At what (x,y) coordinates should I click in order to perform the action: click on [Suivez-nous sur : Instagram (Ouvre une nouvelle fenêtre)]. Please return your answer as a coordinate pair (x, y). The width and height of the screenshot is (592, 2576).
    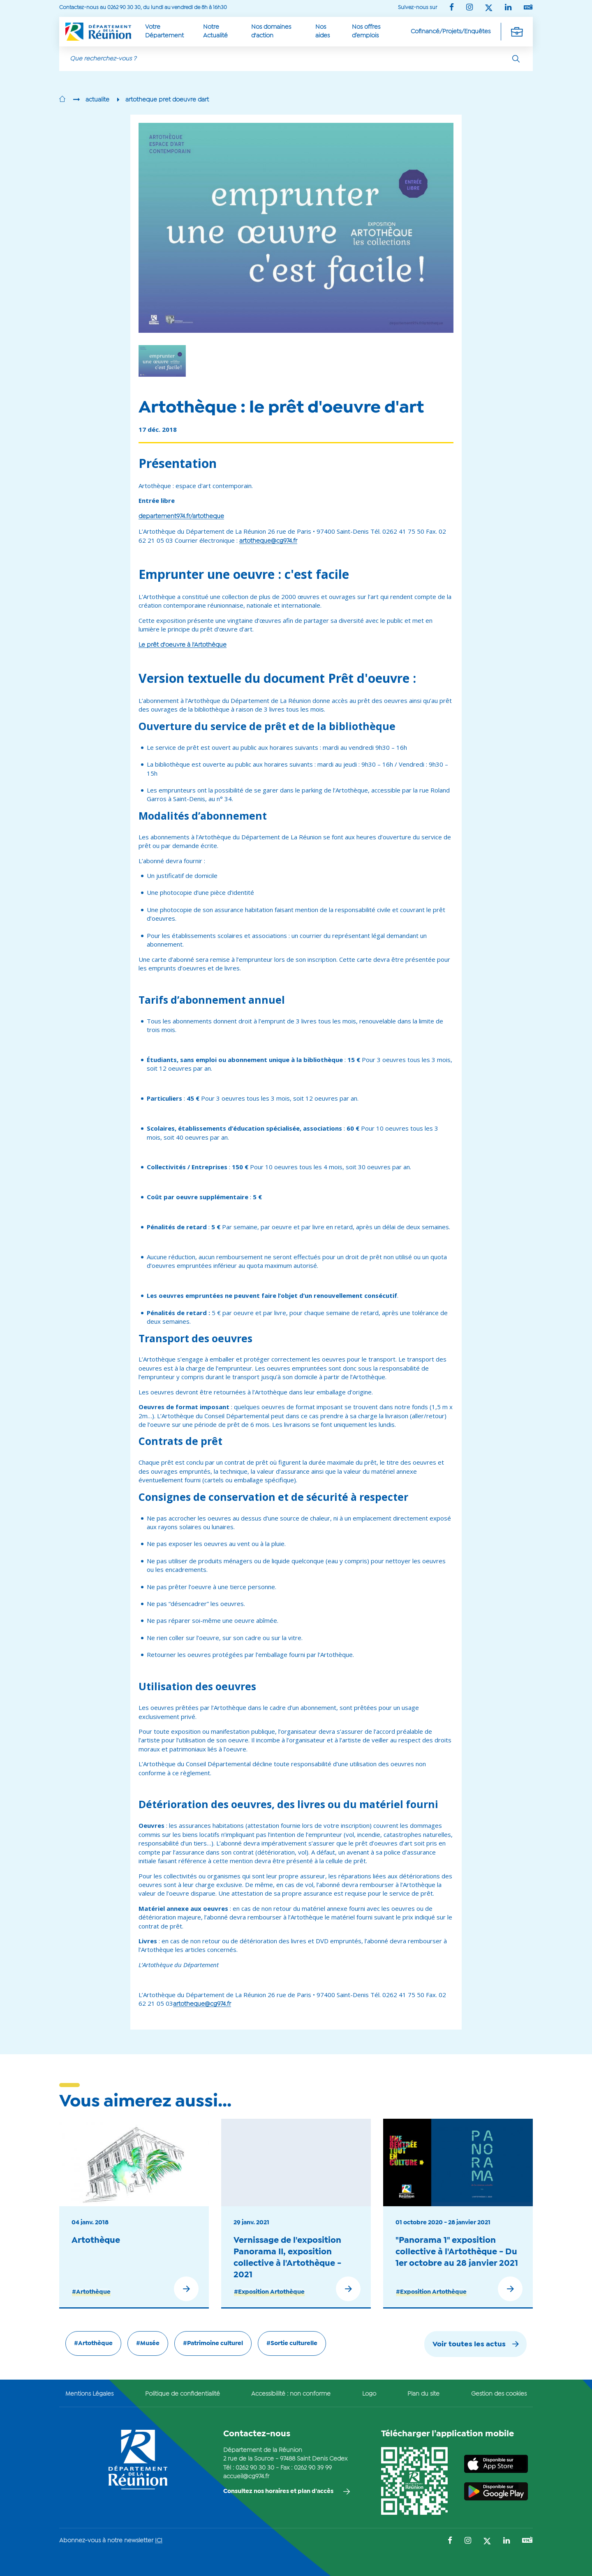
    Looking at the image, I should click on (469, 8).